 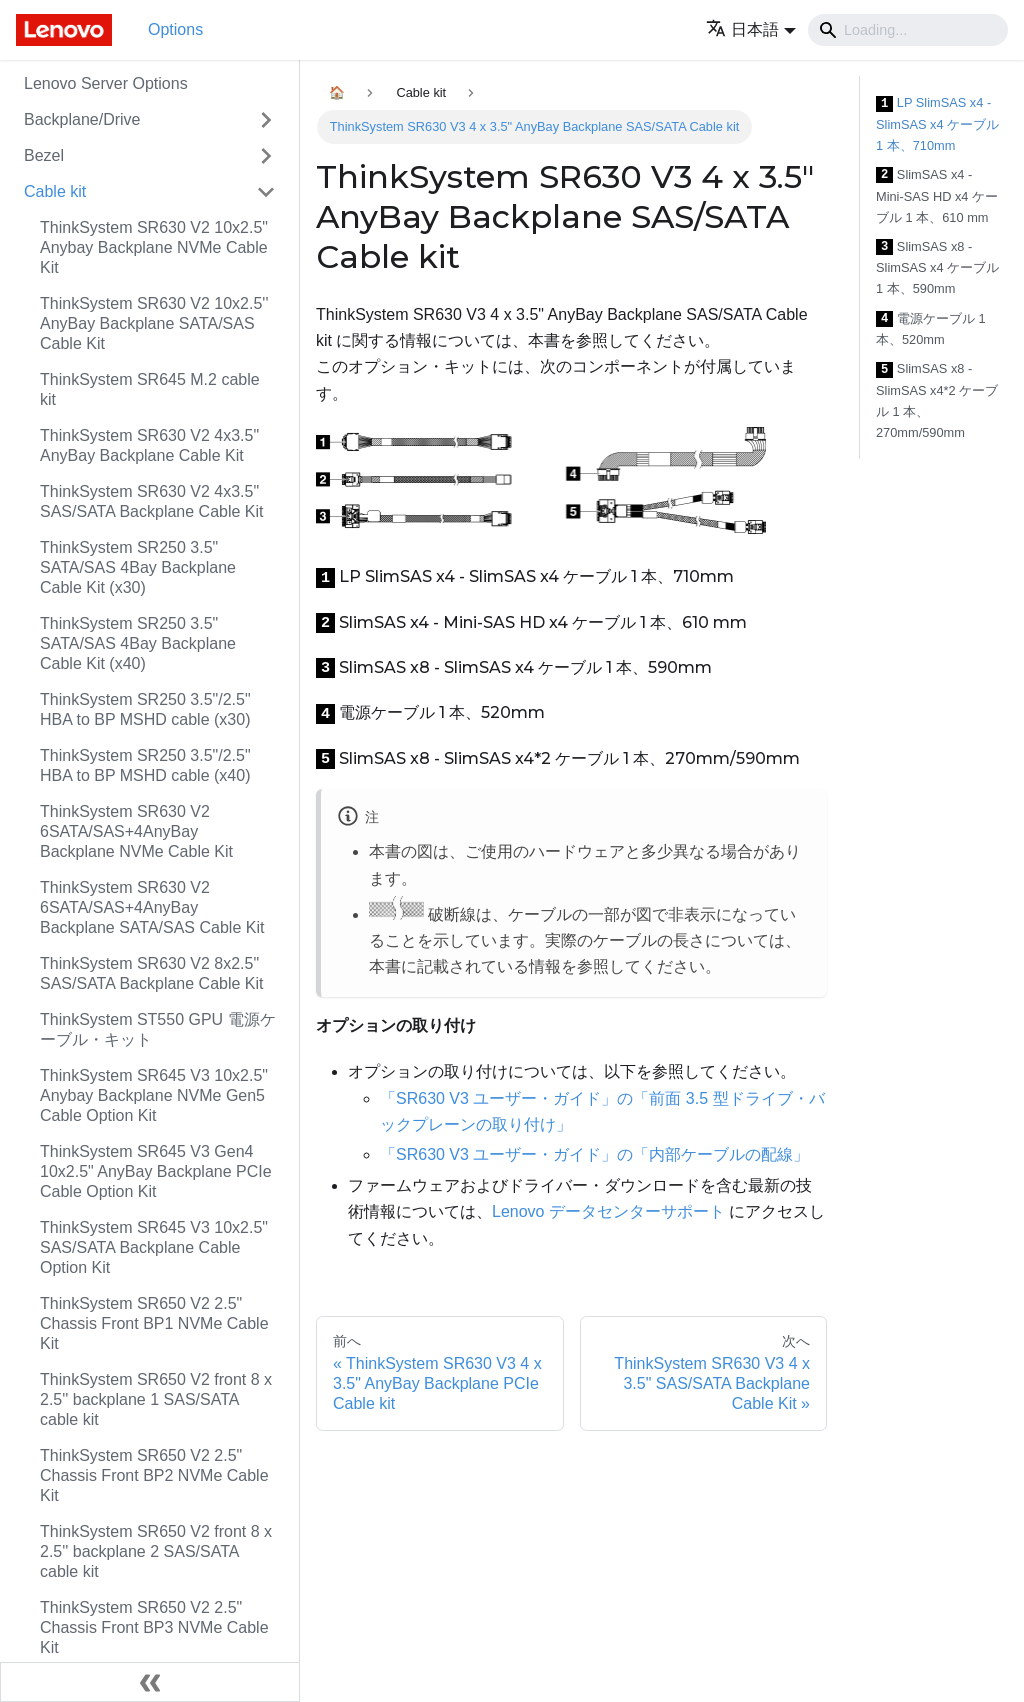 What do you see at coordinates (751, 29) in the screenshot?
I see `[button]` at bounding box center [751, 29].